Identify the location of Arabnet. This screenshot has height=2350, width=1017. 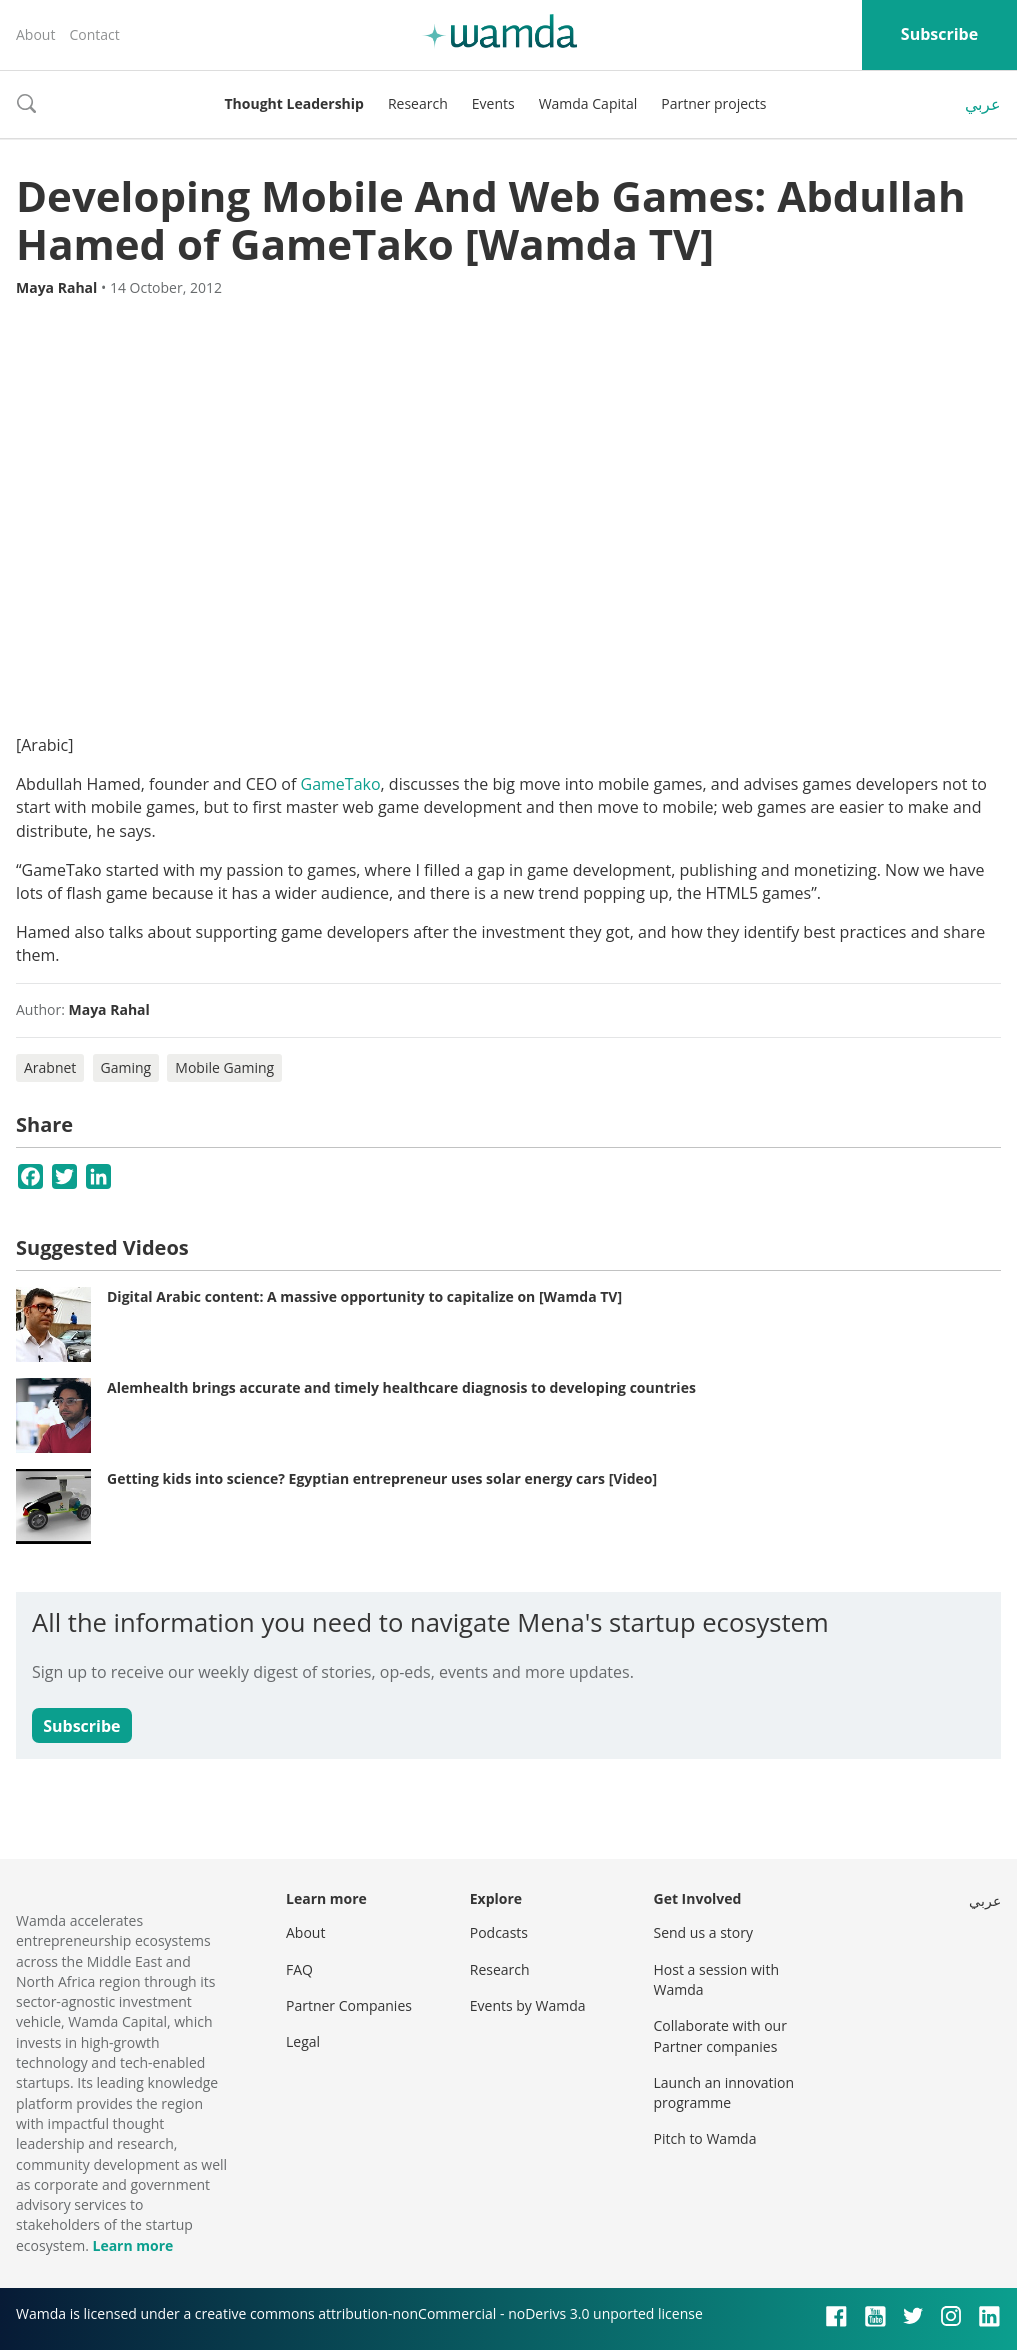
(50, 1067).